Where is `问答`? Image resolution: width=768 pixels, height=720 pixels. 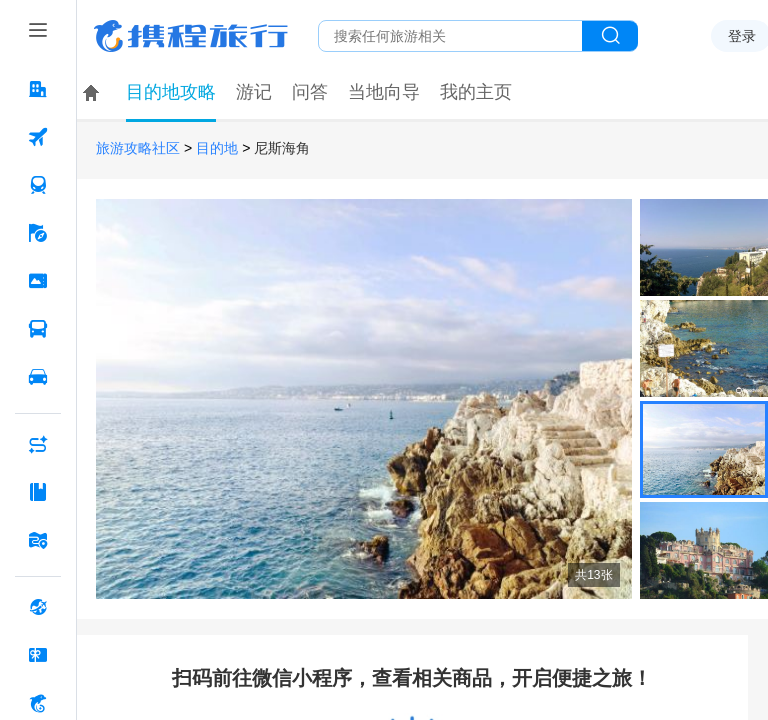
问答 is located at coordinates (310, 92).